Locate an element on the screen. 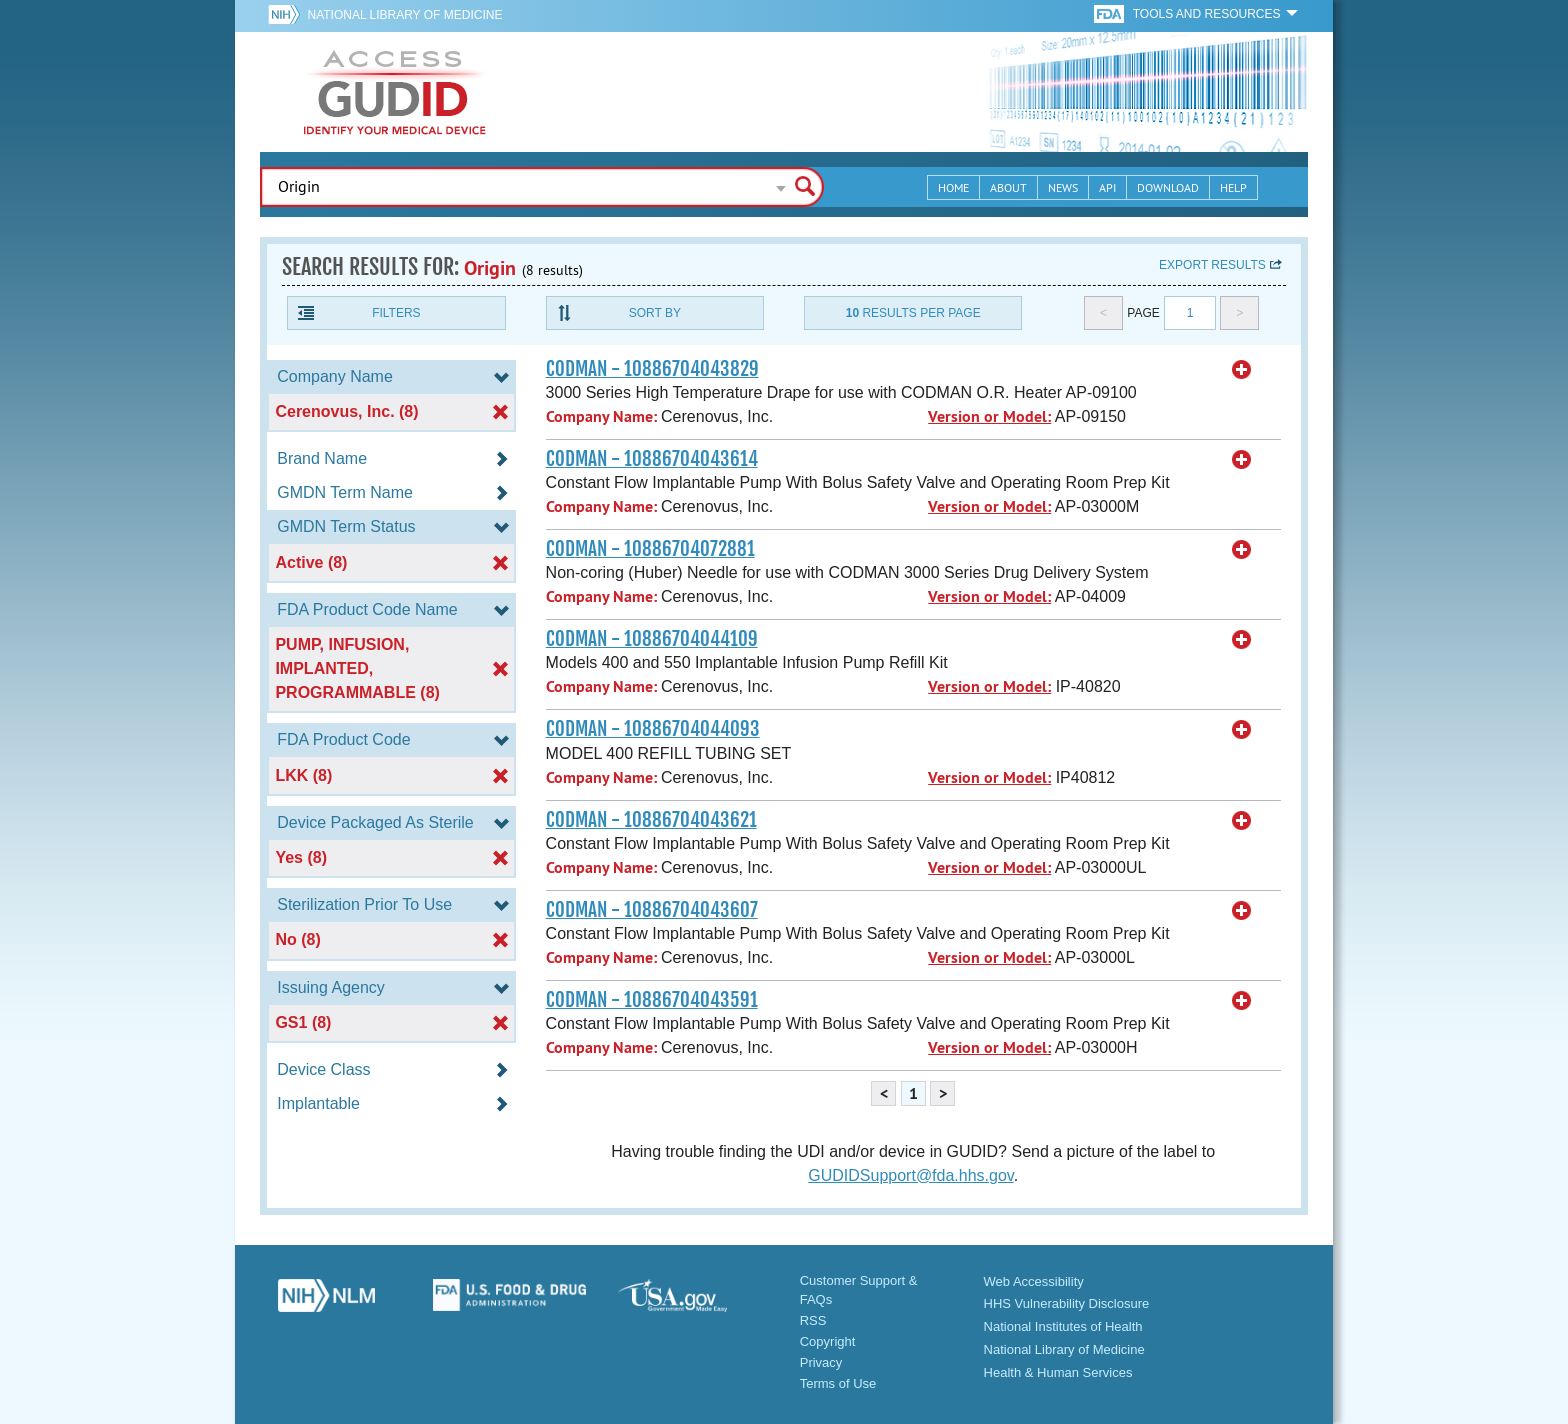  Terms of Use is located at coordinates (838, 1383).